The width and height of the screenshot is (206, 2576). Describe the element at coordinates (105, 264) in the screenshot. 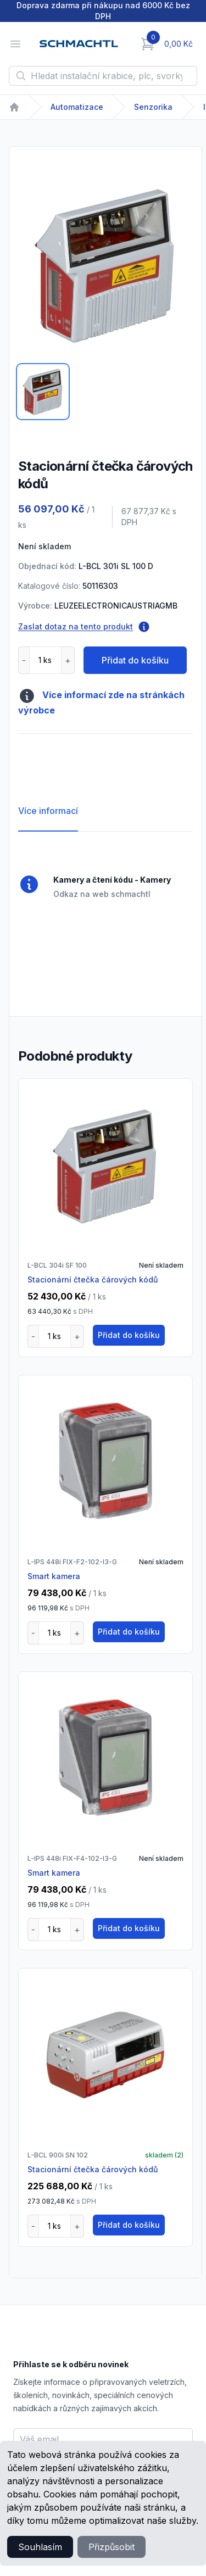

I see `[tabpanel]` at that location.